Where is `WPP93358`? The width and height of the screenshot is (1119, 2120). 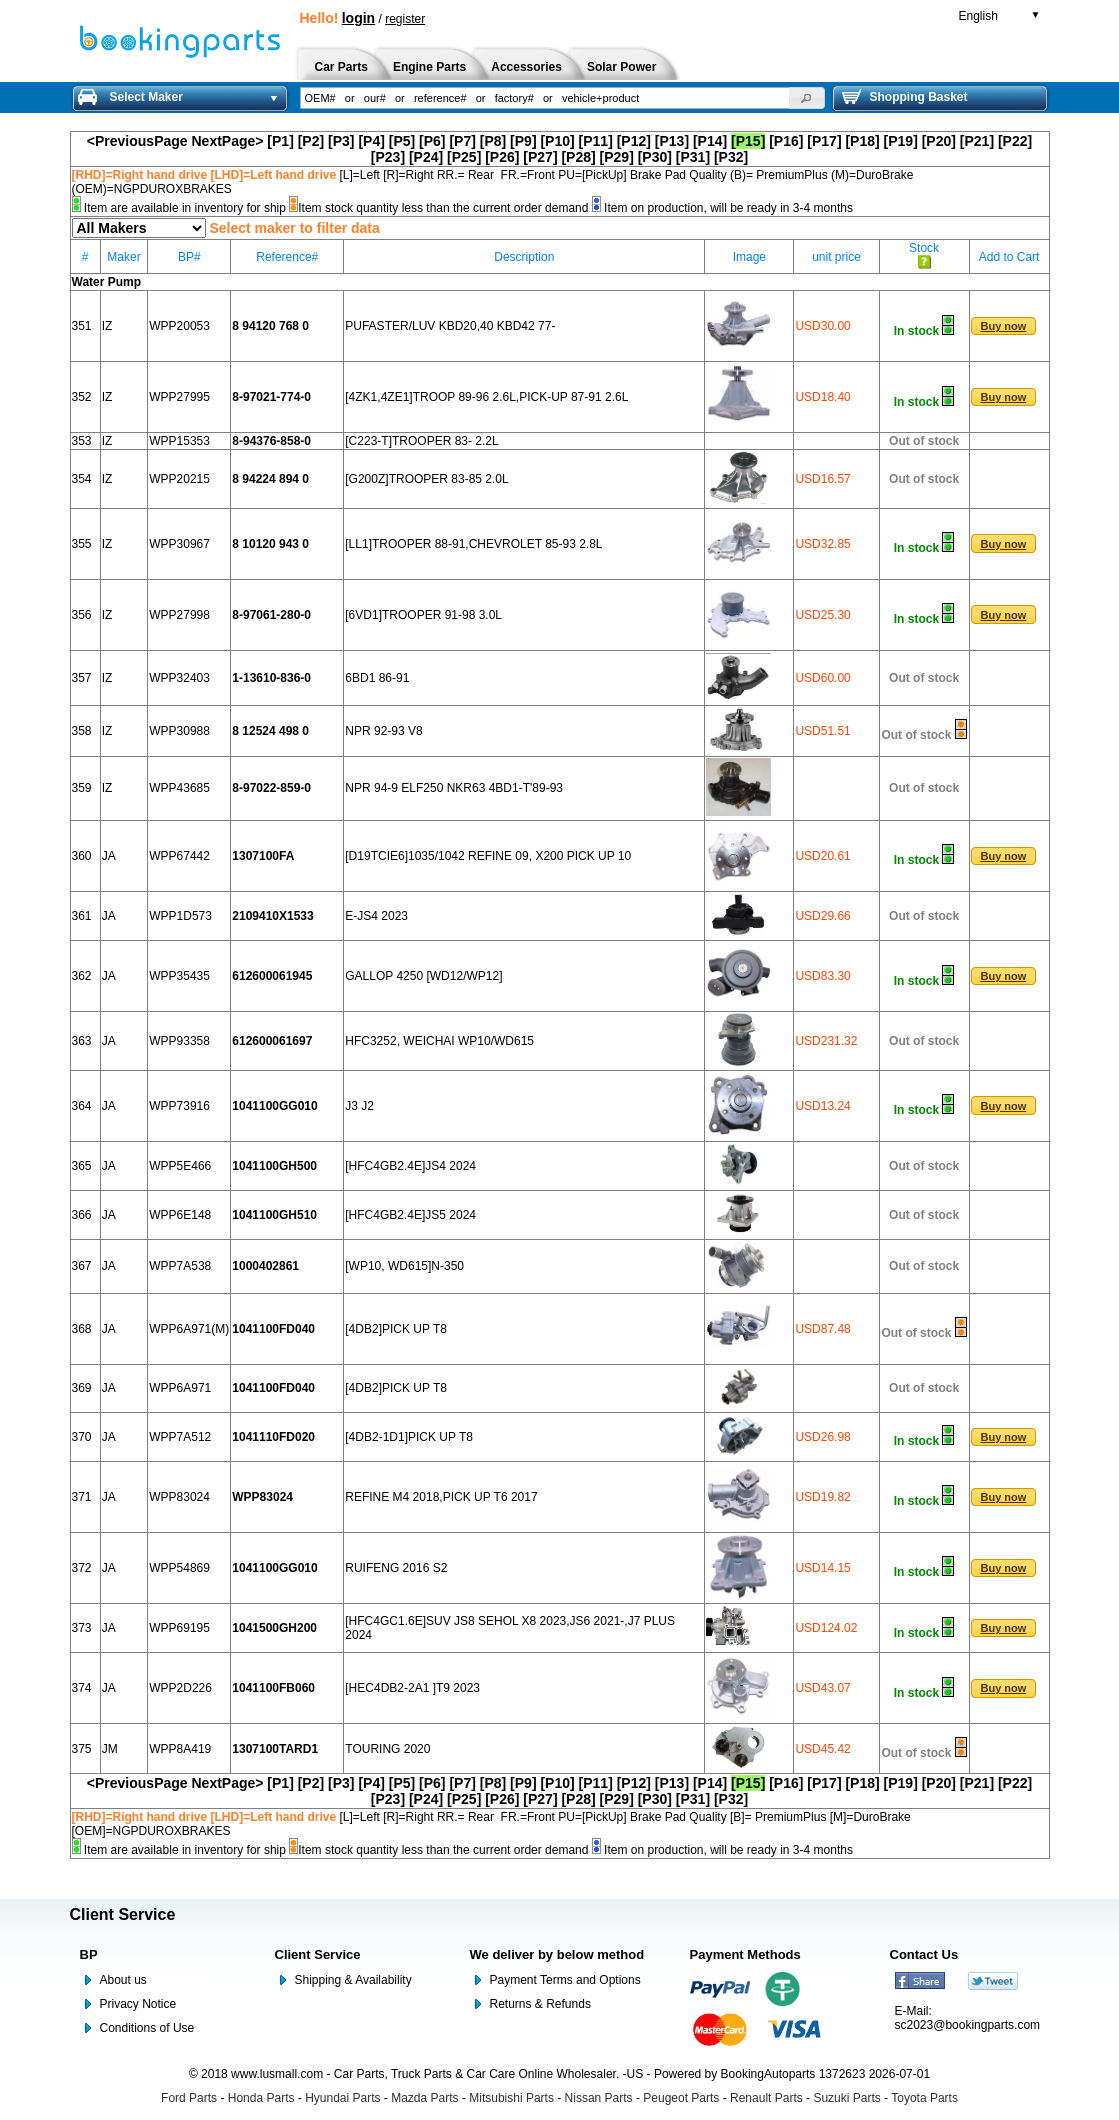
WPP93358 is located at coordinates (179, 1041).